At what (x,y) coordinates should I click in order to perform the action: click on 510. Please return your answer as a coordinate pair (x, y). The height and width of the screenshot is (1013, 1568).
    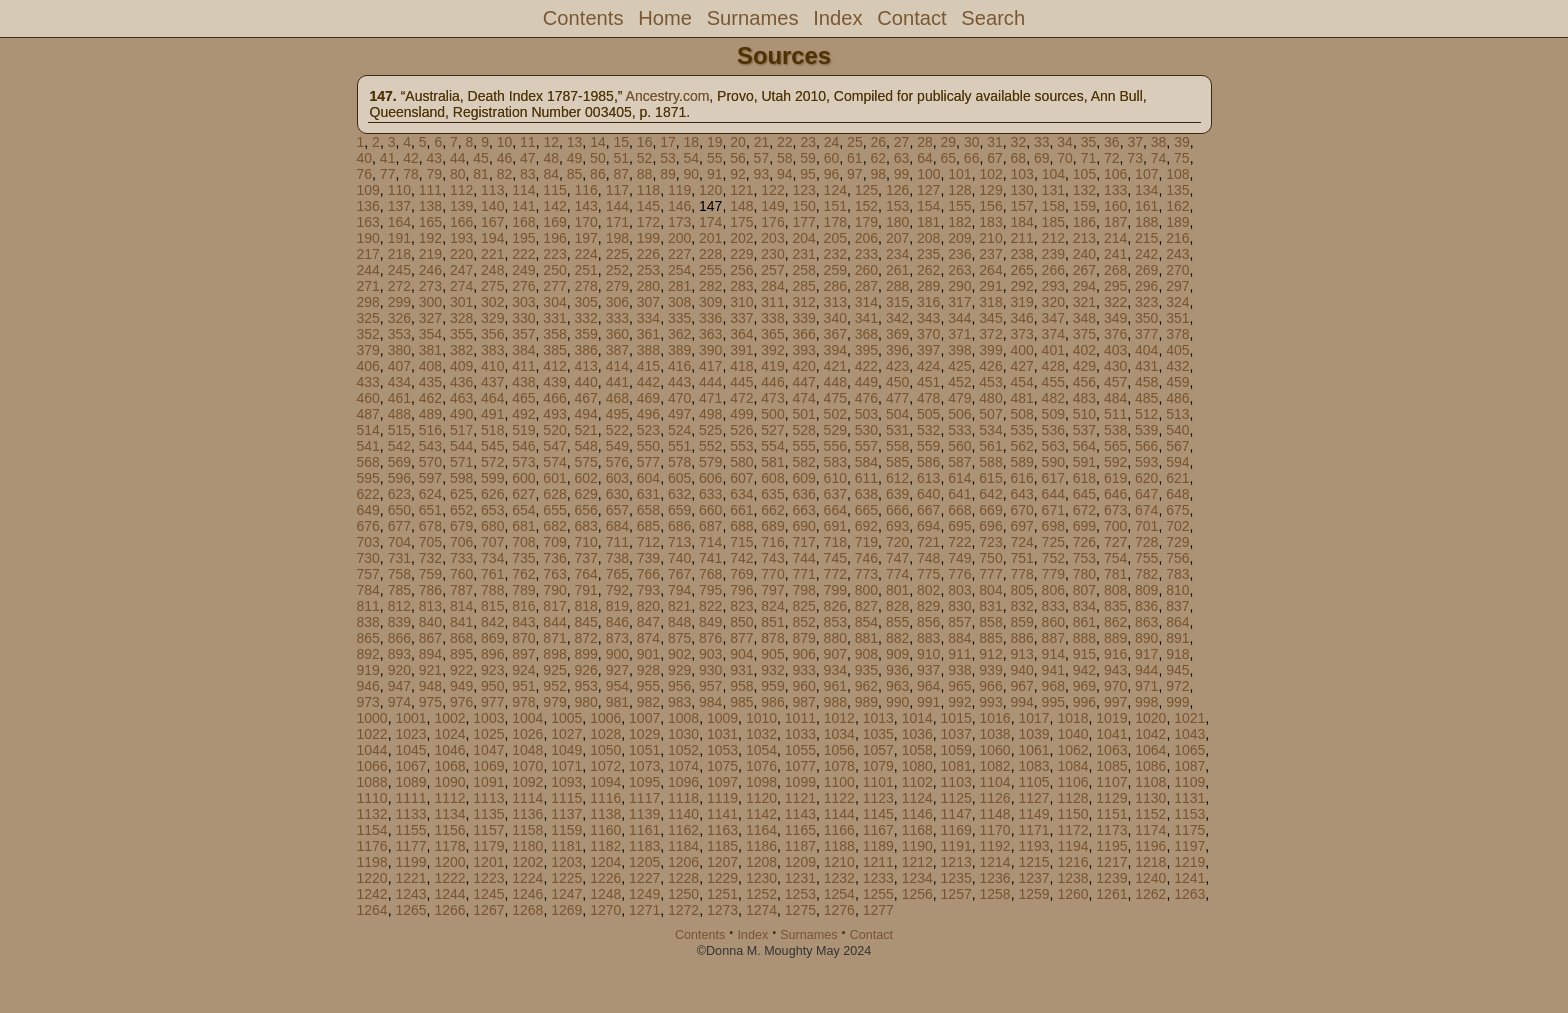
    Looking at the image, I should click on (1084, 414).